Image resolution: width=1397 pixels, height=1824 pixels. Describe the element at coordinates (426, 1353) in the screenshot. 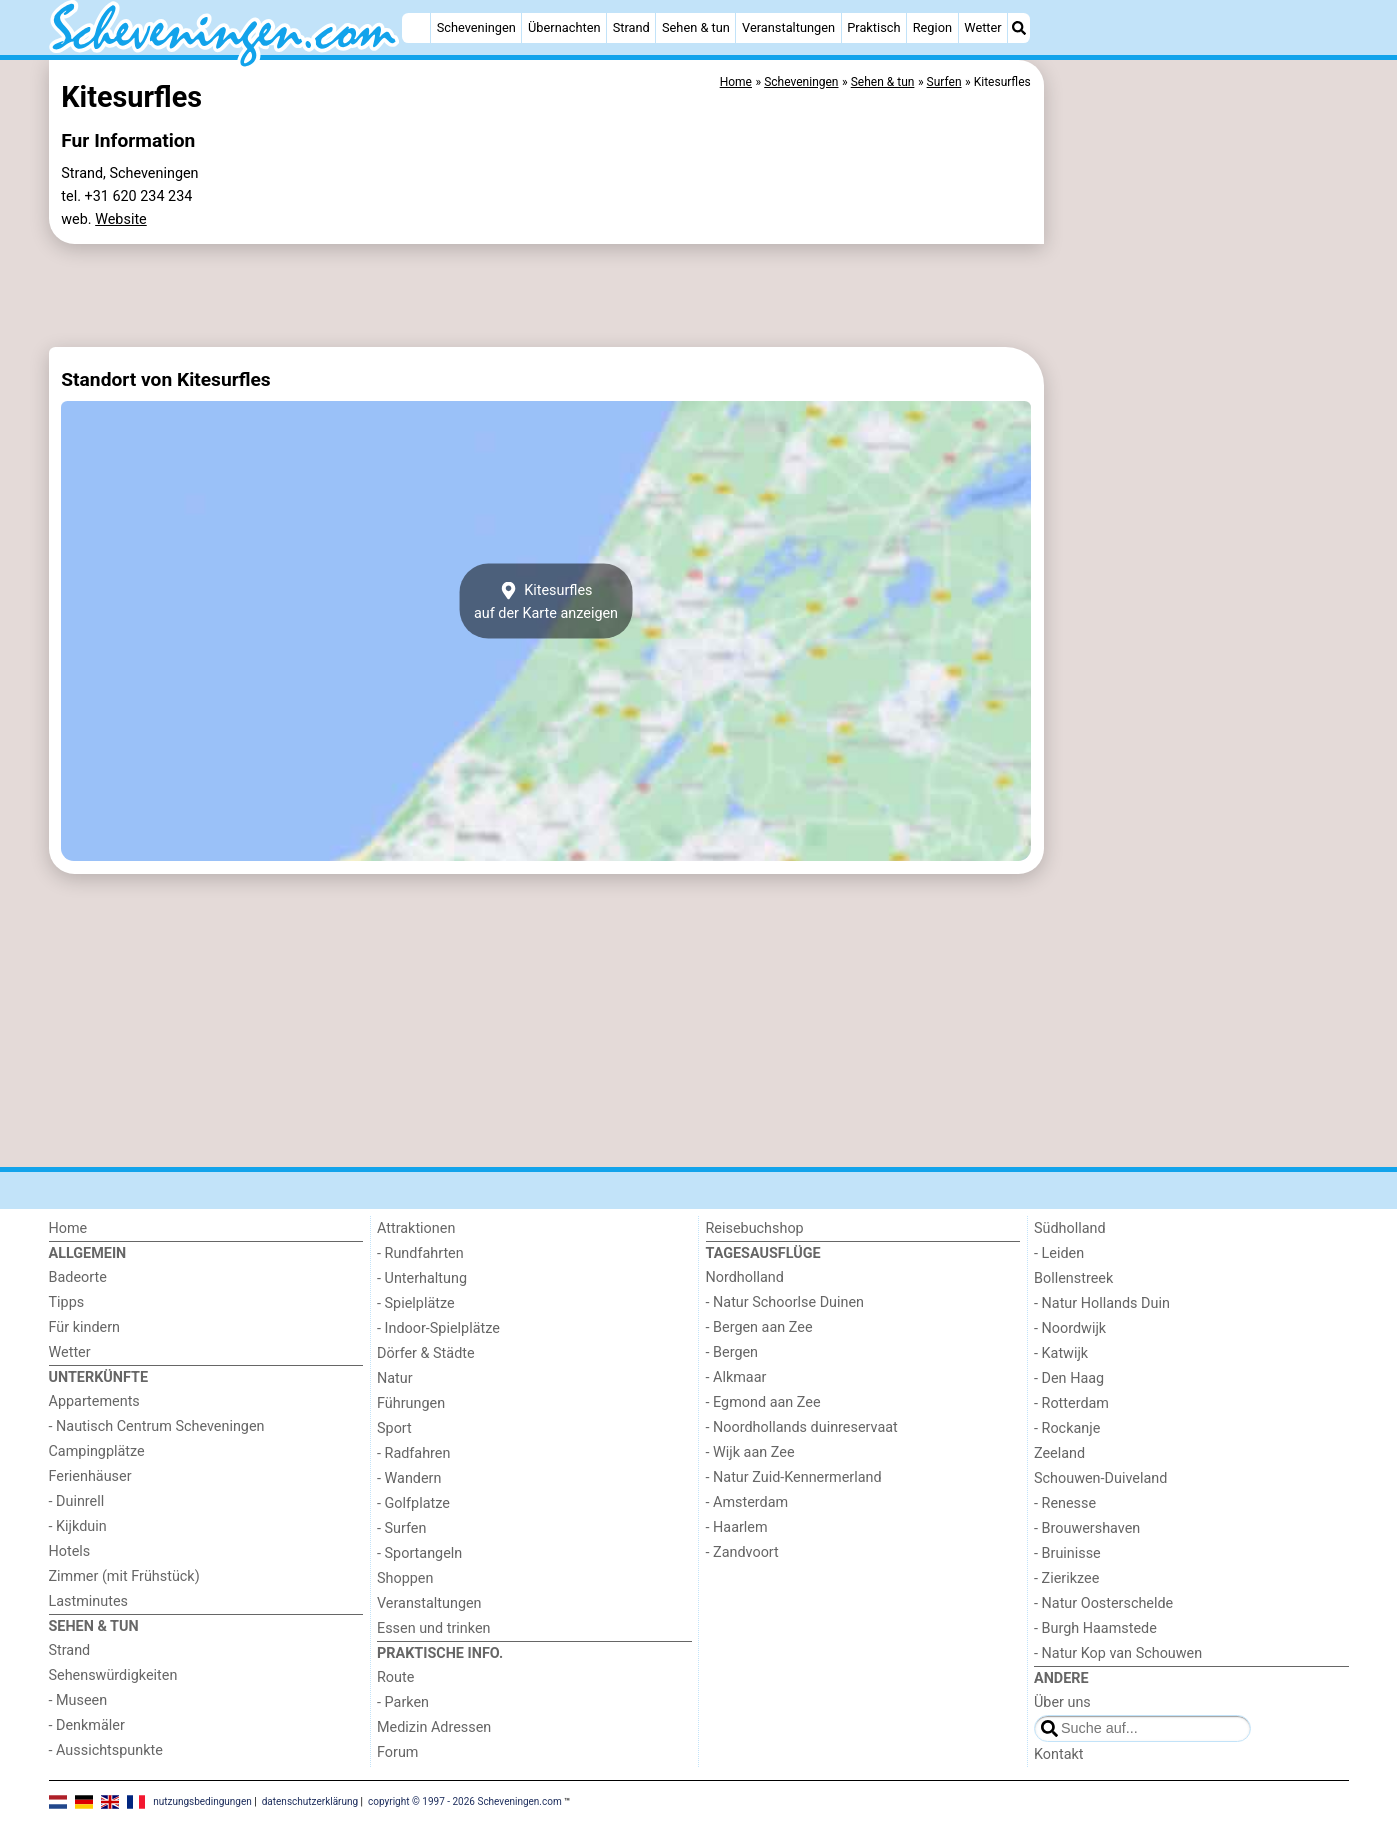

I see `Dörfer & Städte` at that location.